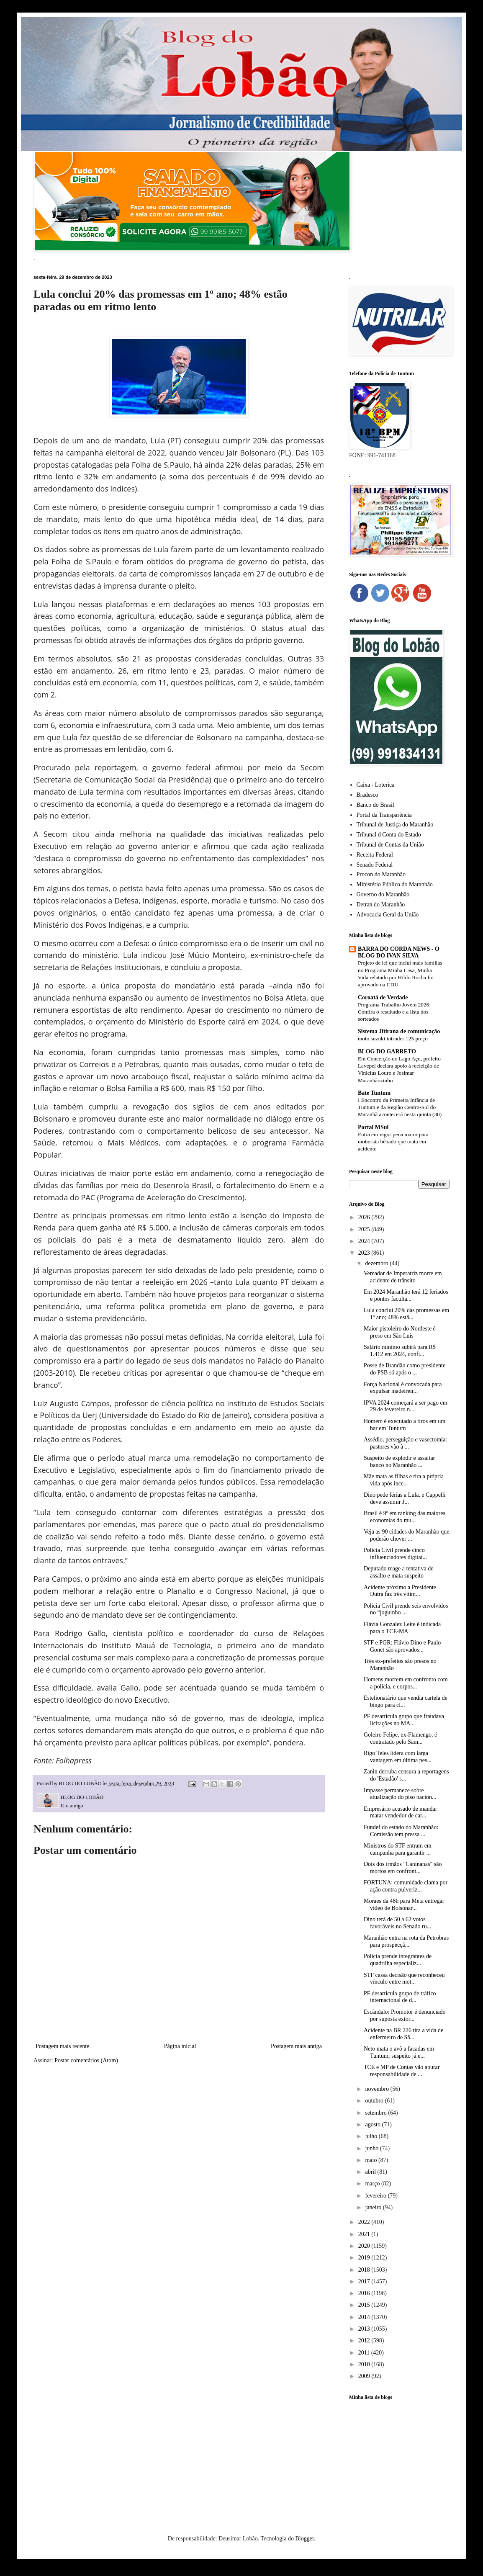 The height and width of the screenshot is (2576, 483). I want to click on 2020, so click(365, 2246).